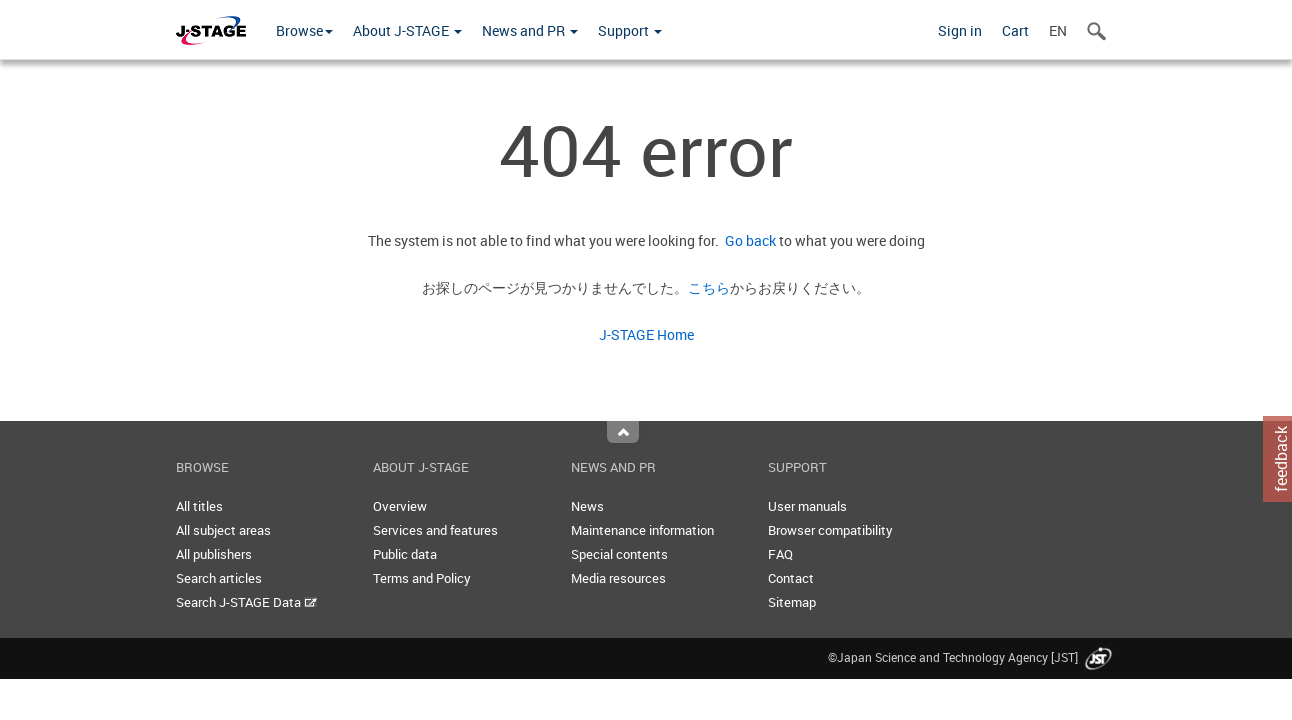 The image size is (1292, 720). I want to click on Sign in, so click(960, 30).